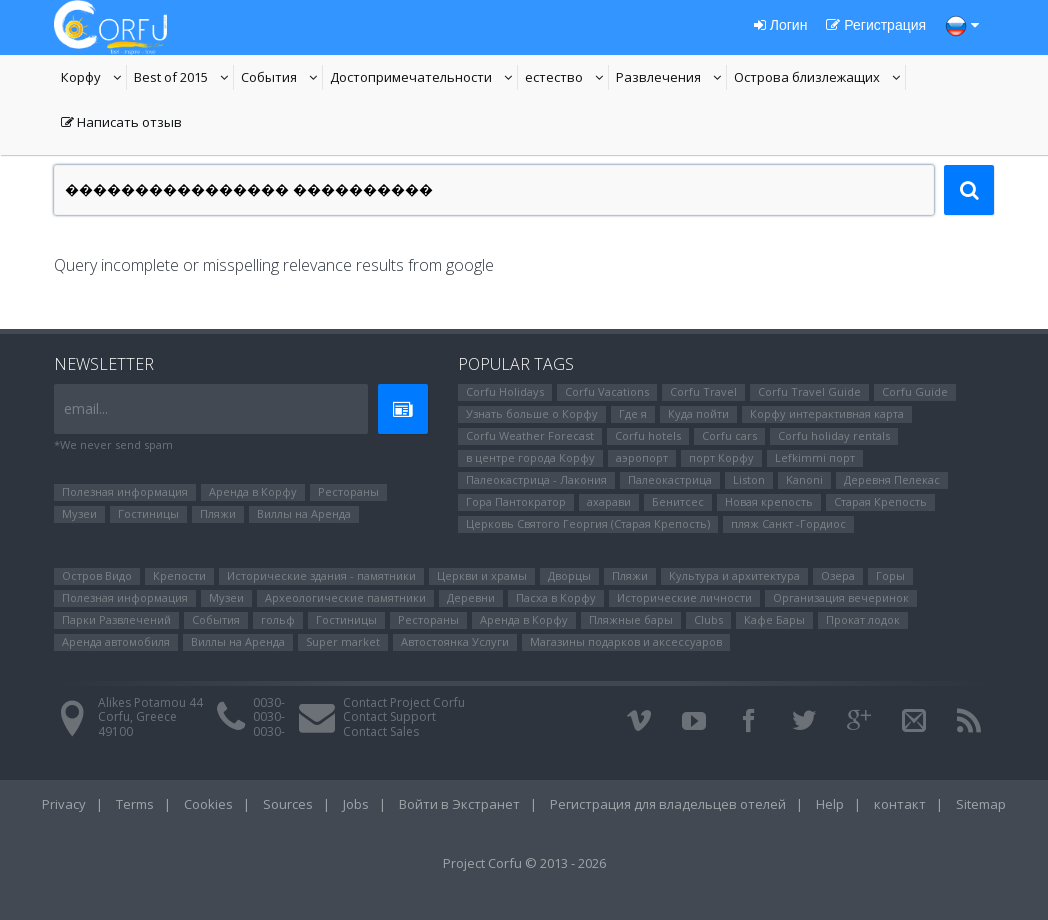 This screenshot has width=1048, height=920. Describe the element at coordinates (648, 435) in the screenshot. I see `Corfu hotels` at that location.